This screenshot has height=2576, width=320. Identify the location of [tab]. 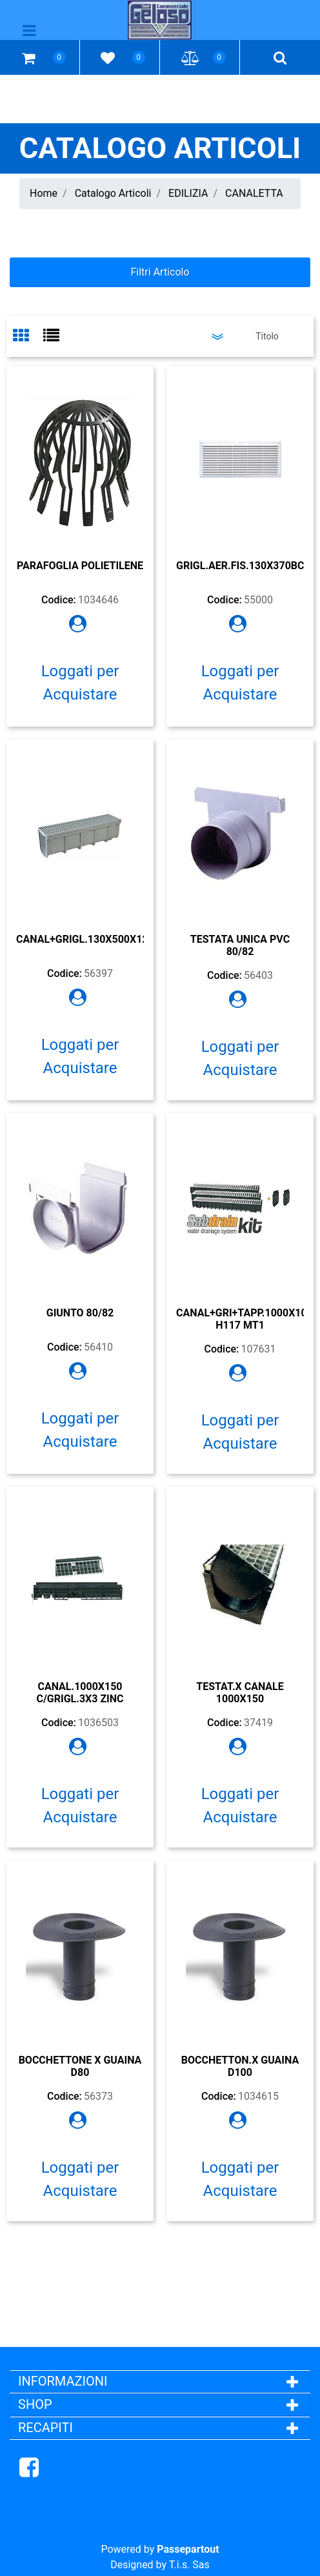
(28, 337).